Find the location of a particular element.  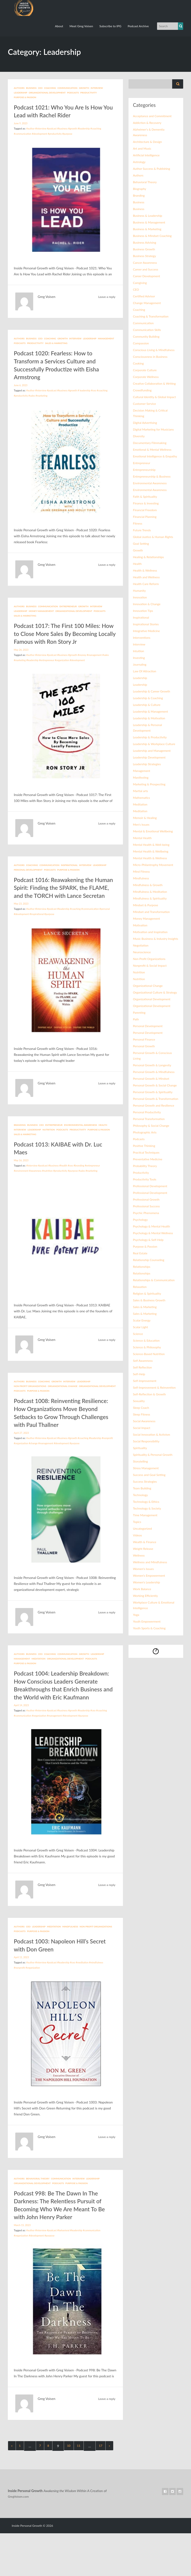

Social Responsibility is located at coordinates (146, 1446).